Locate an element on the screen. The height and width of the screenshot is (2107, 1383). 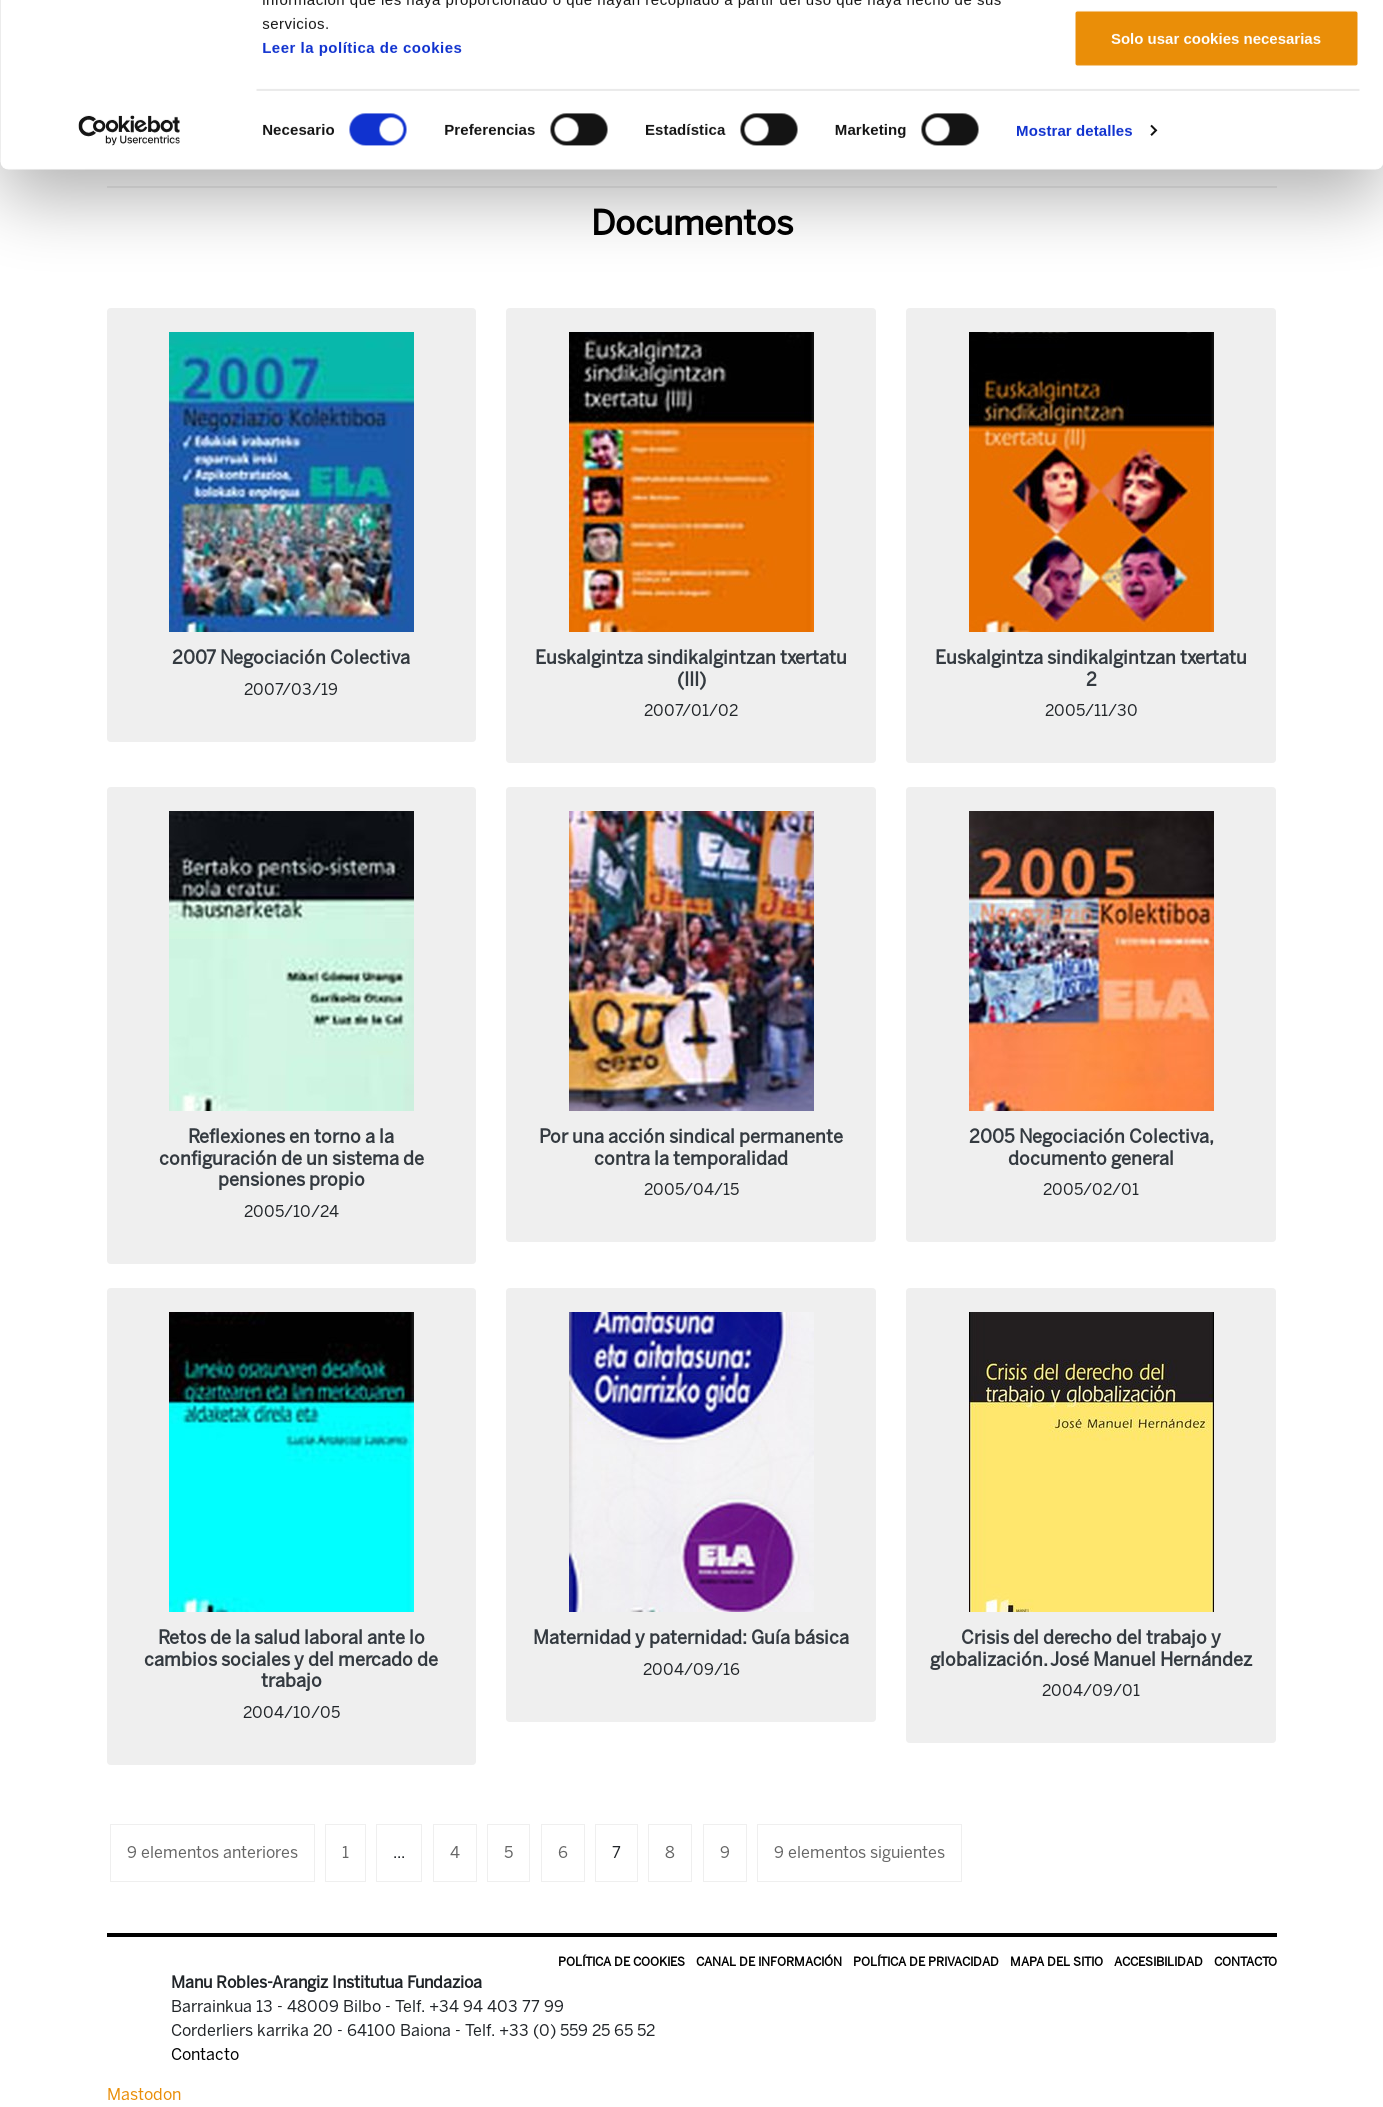
Crisis del derecho del trabajo y globalización. José Manuel Hernández is located at coordinates (1091, 1649).